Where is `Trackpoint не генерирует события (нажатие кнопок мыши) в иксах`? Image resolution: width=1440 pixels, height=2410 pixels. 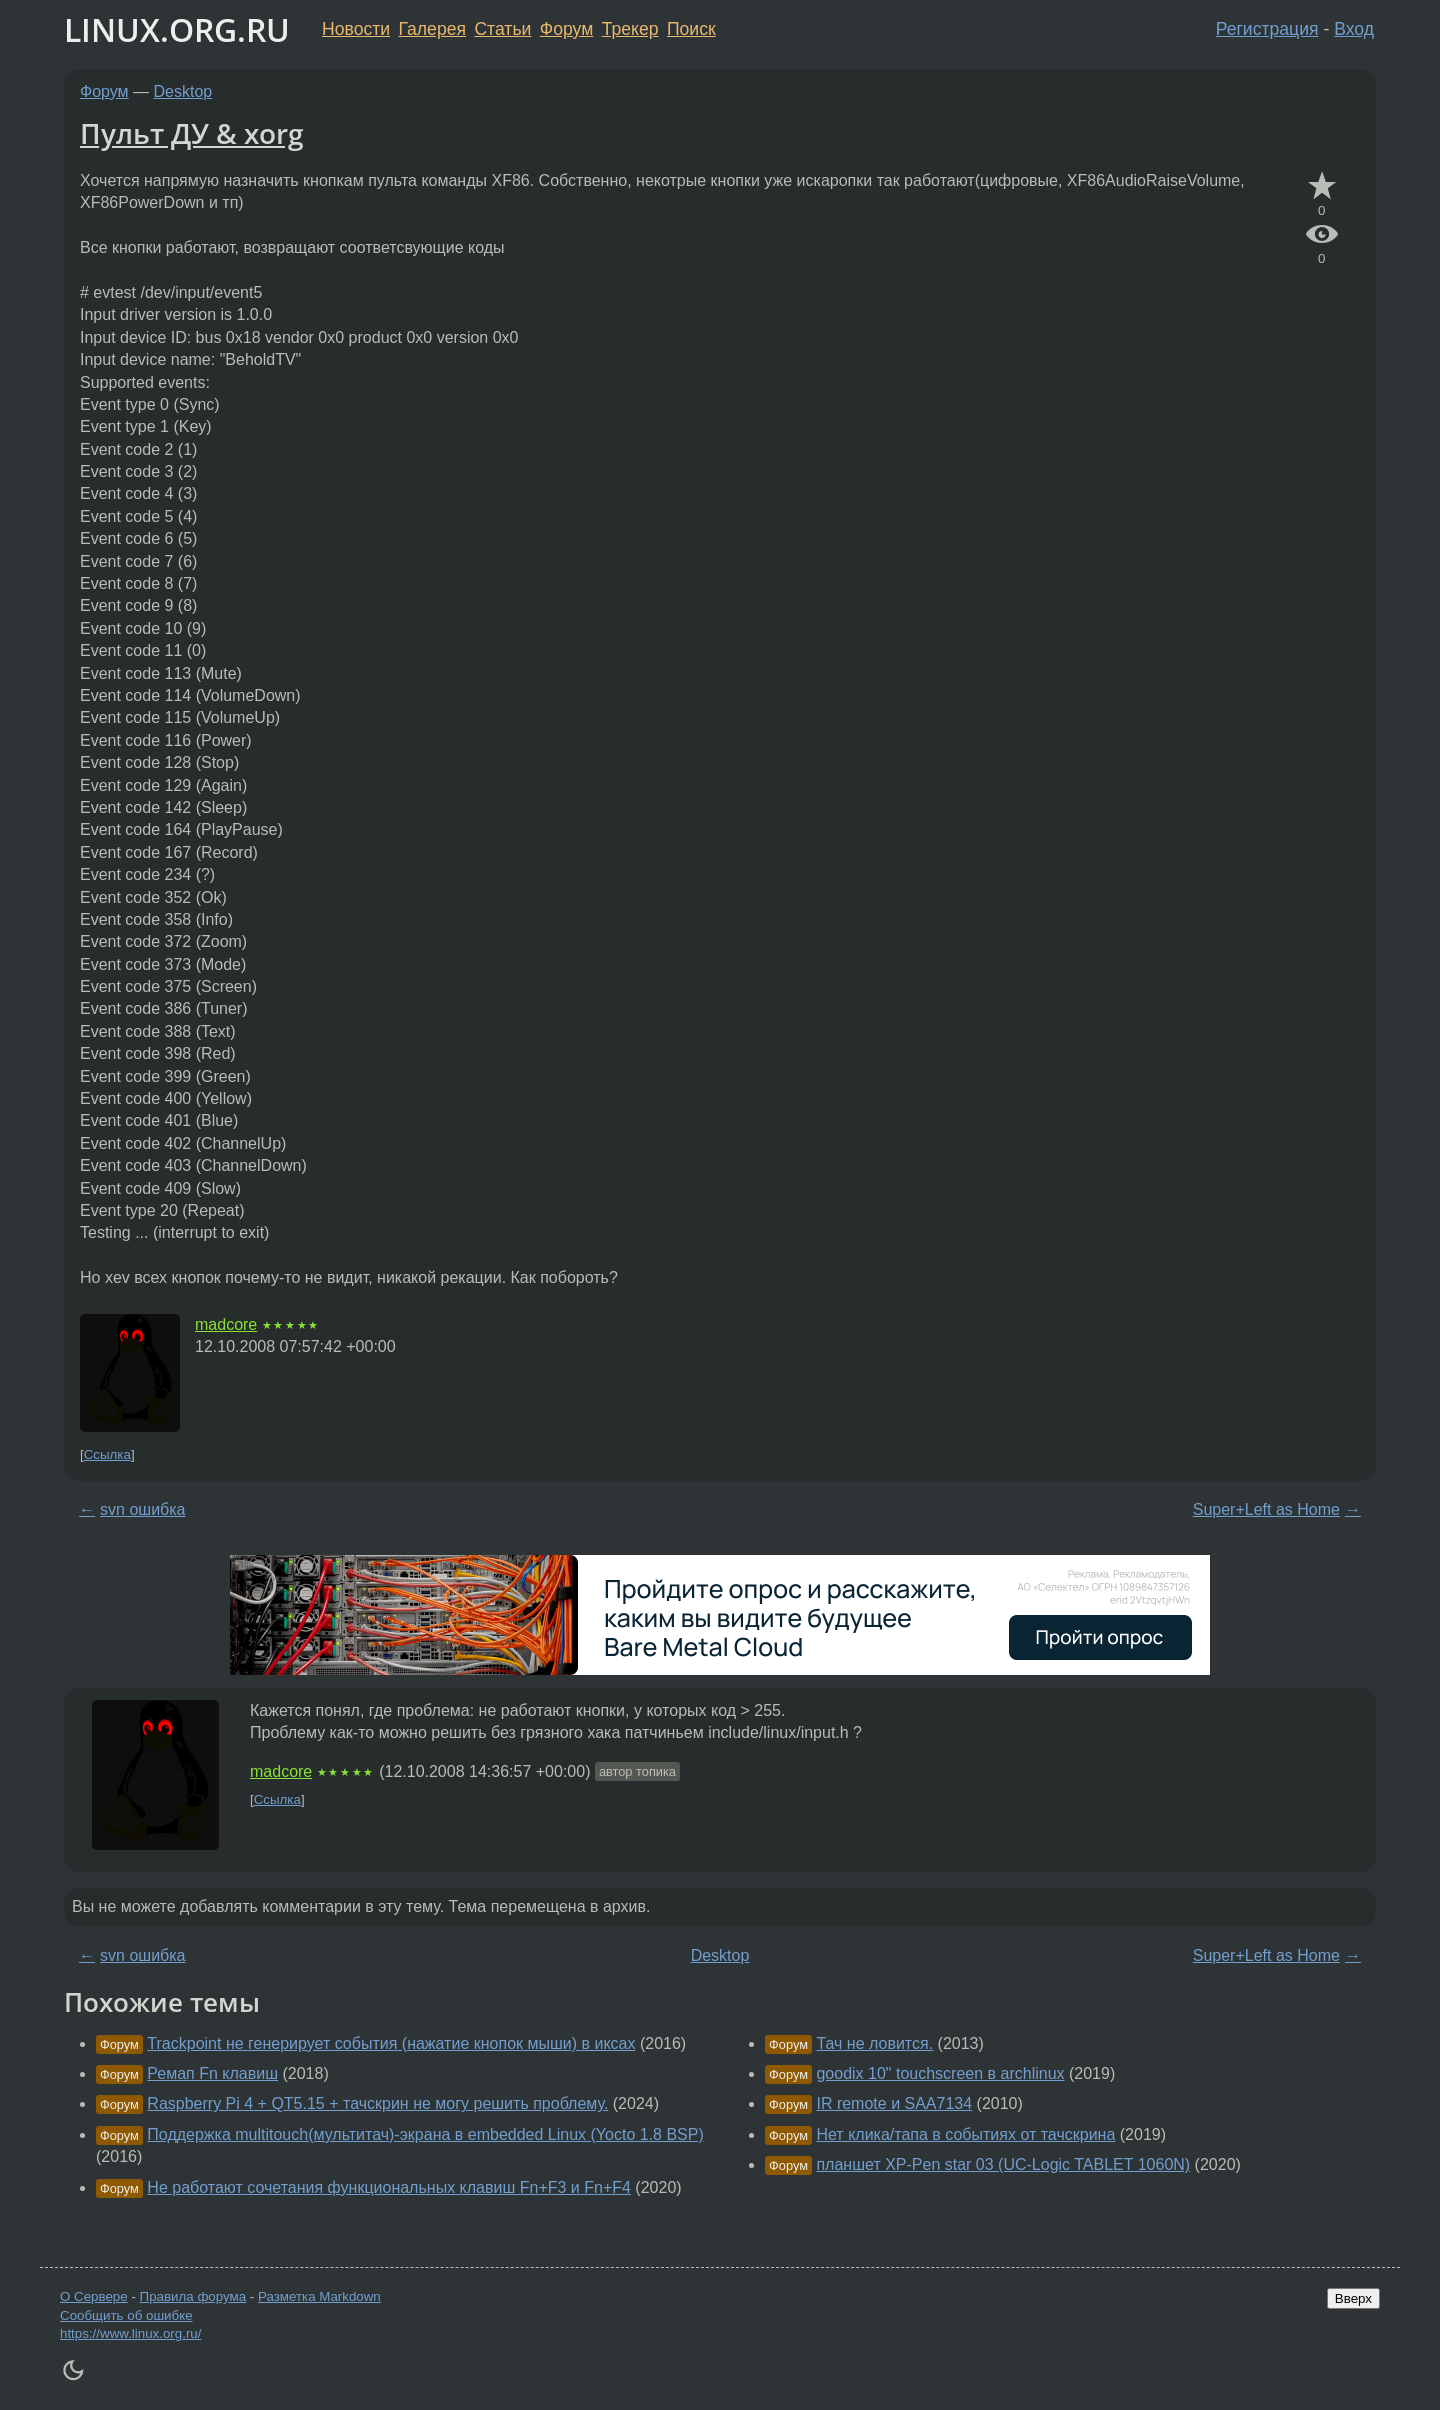 Trackpoint не генерирует события (нажатие кнопок мыши) в иксах is located at coordinates (391, 2043).